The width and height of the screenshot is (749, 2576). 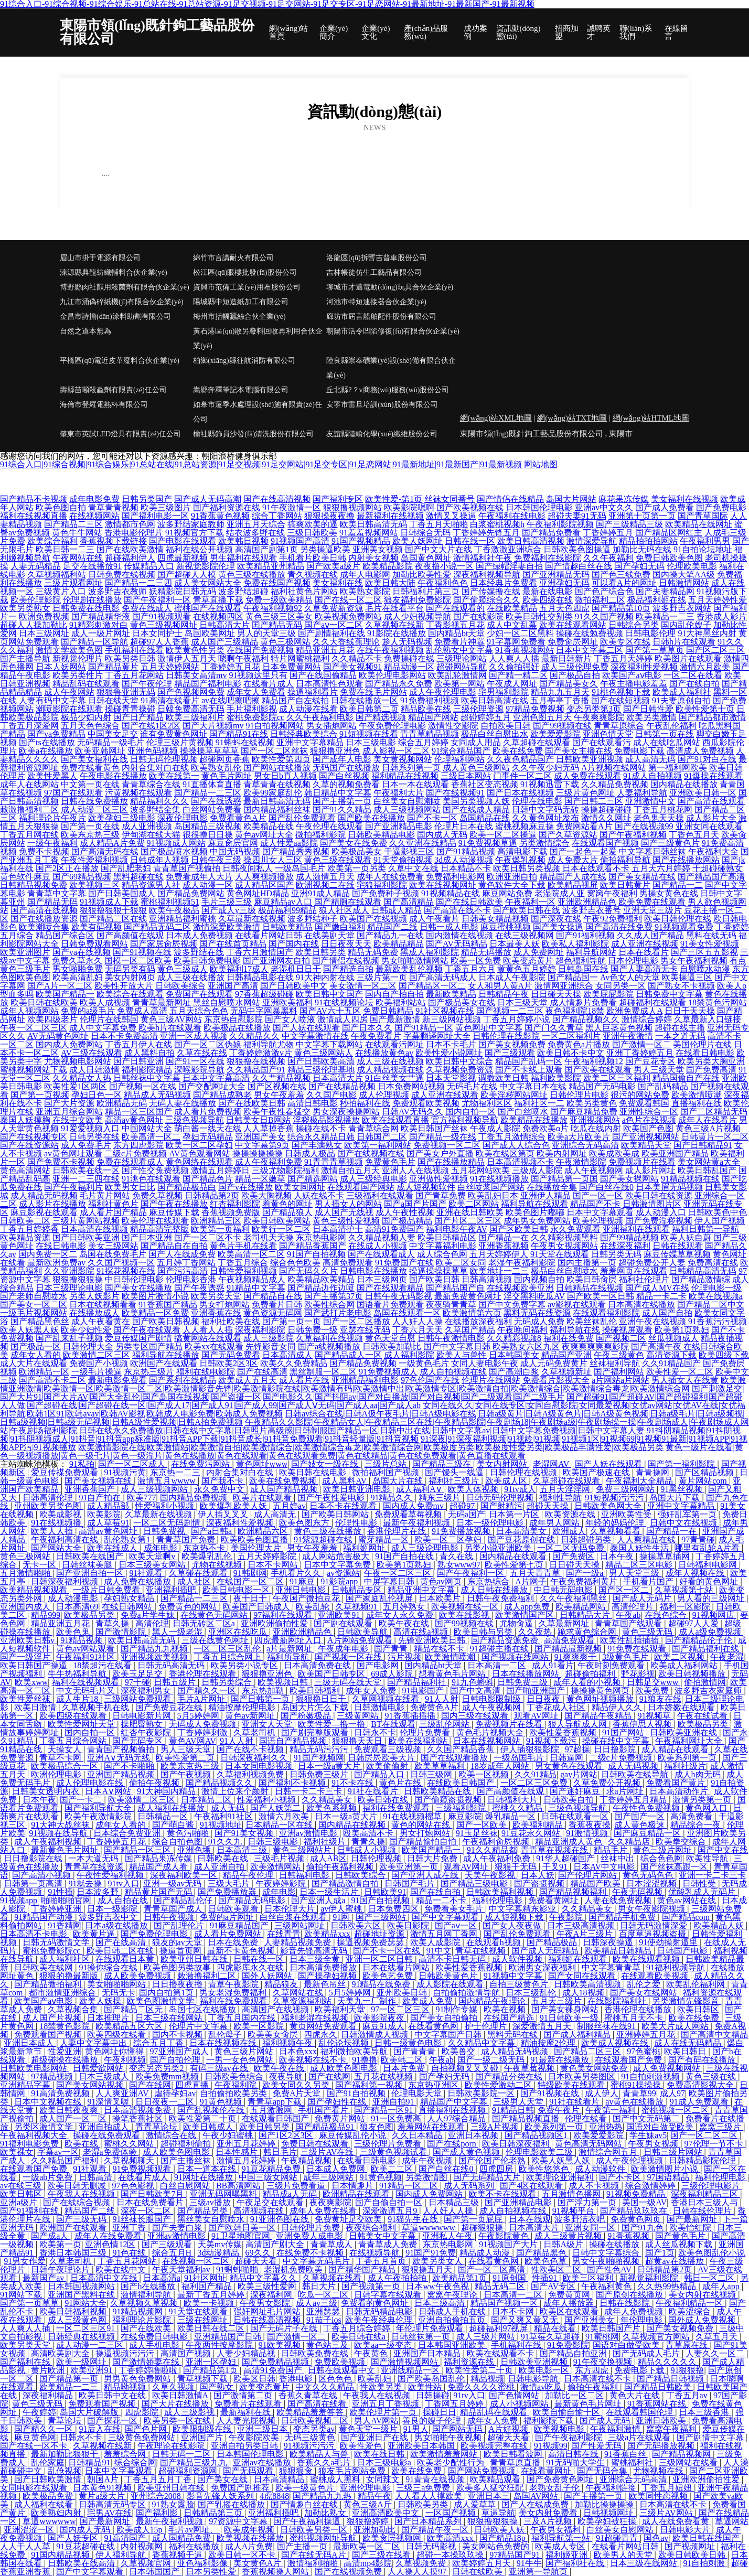 What do you see at coordinates (105, 2277) in the screenshot?
I see `日本高清中文在线` at bounding box center [105, 2277].